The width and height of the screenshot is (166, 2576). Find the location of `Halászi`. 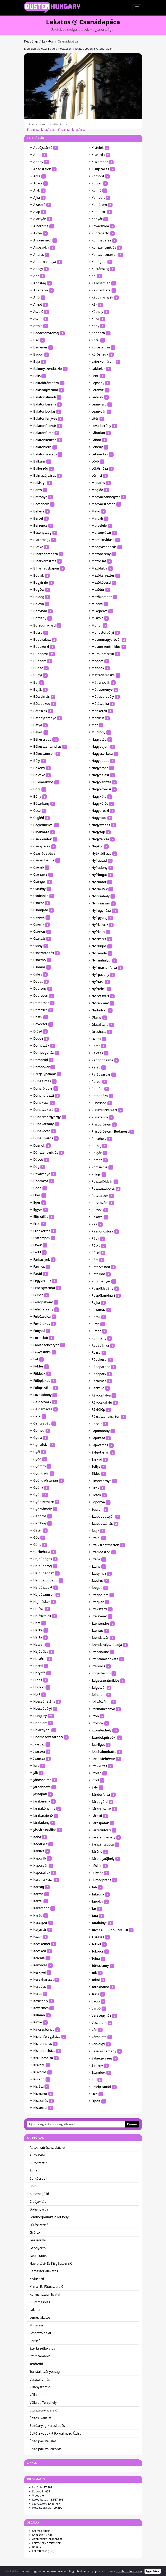

Halászi is located at coordinates (38, 1608).